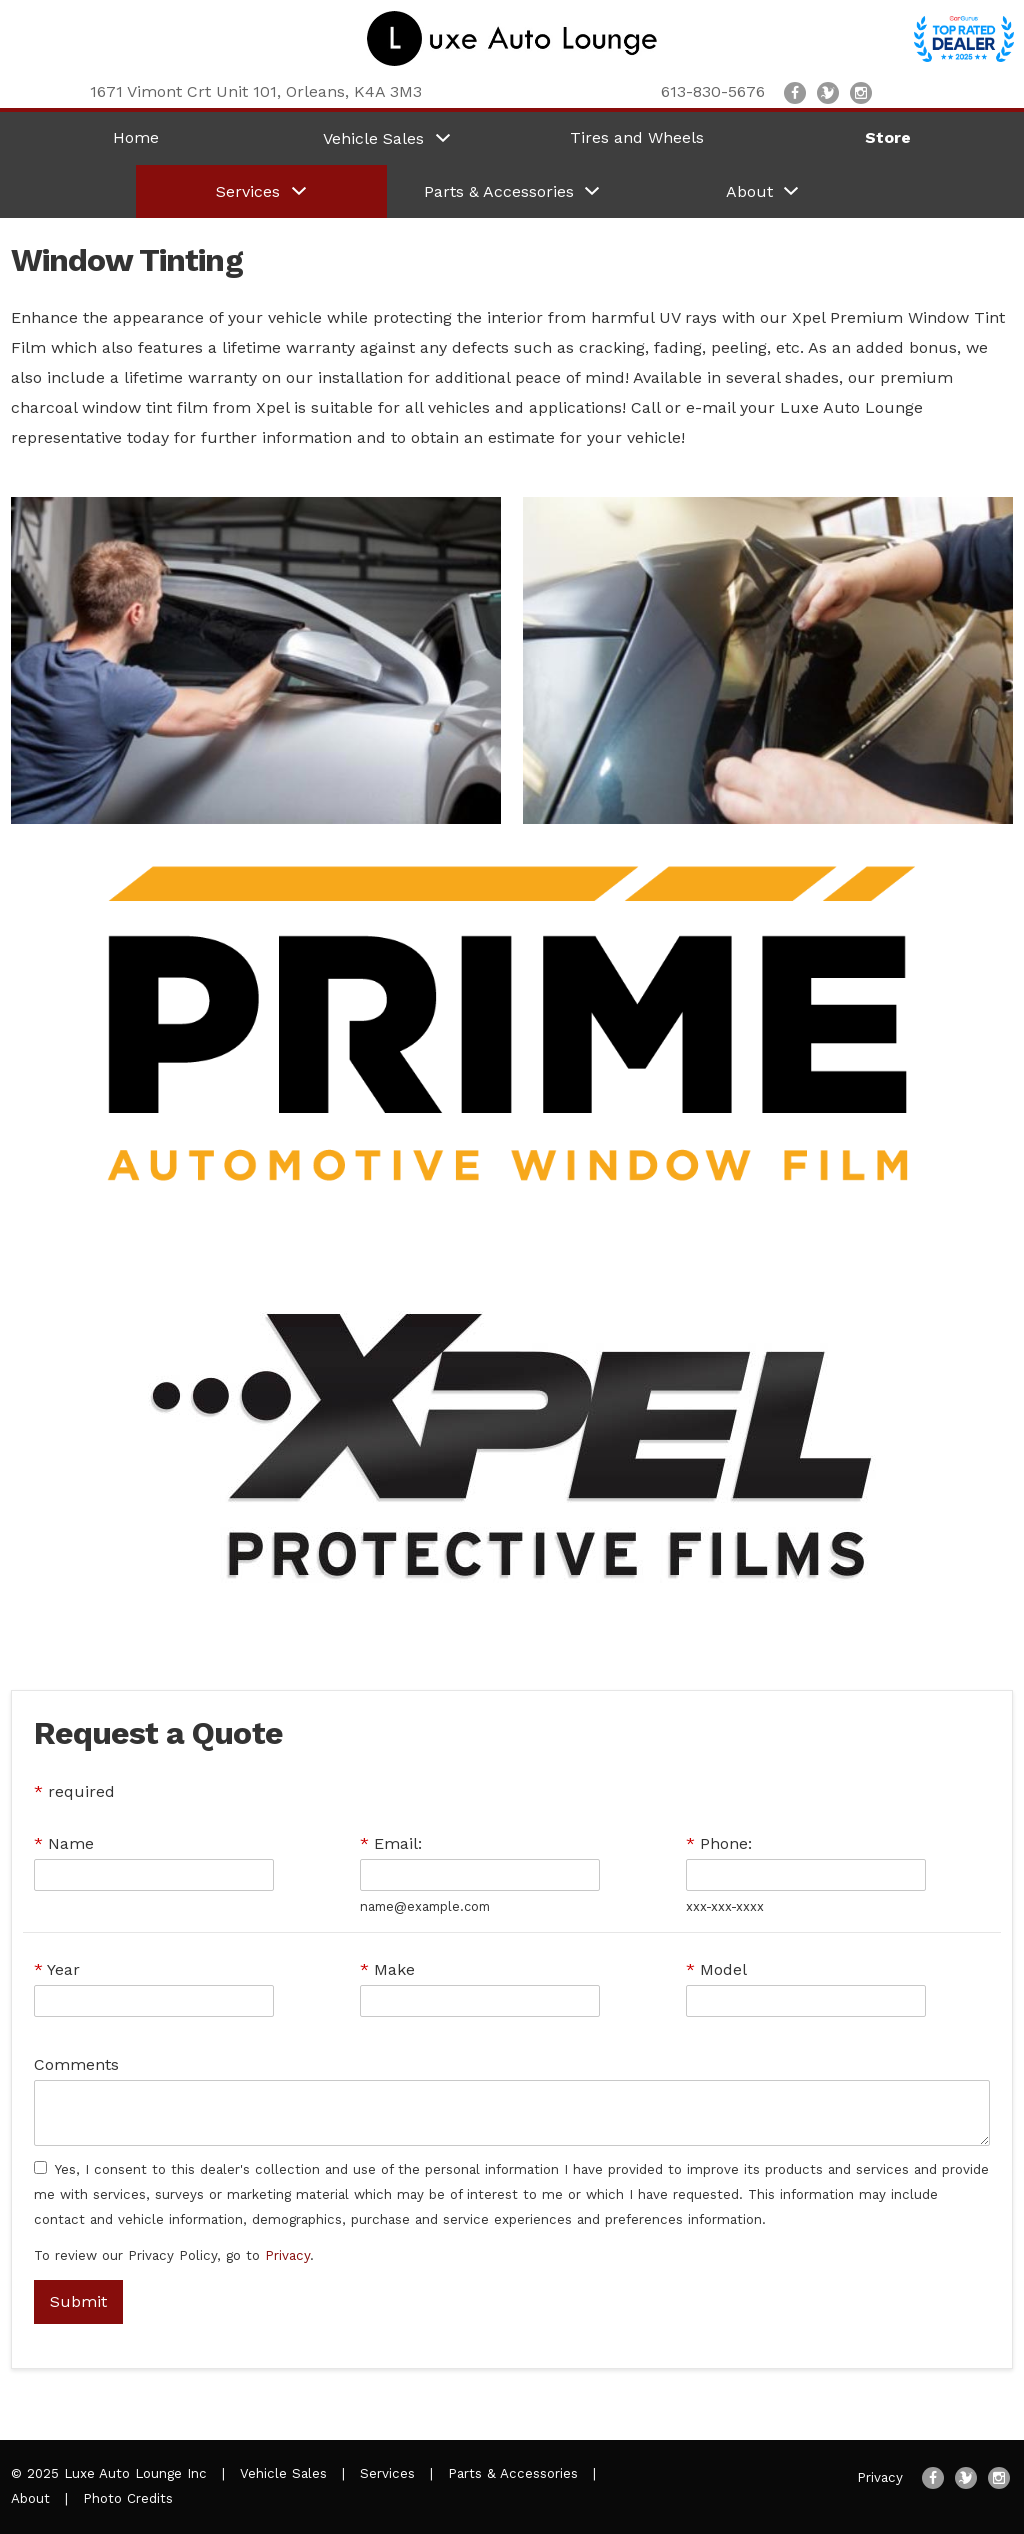 This screenshot has width=1024, height=2534. Describe the element at coordinates (713, 91) in the screenshot. I see `613-830-5676` at that location.